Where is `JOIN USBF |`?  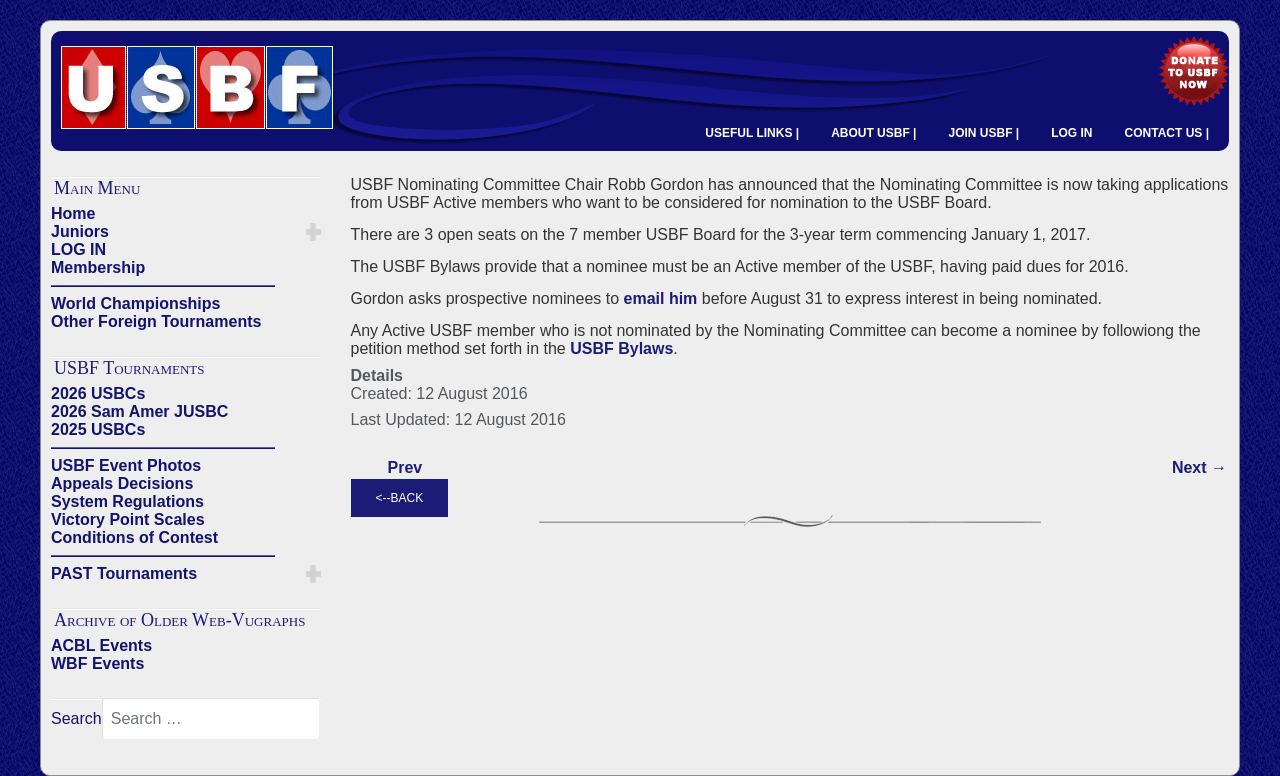
JOIN USBF | is located at coordinates (983, 133).